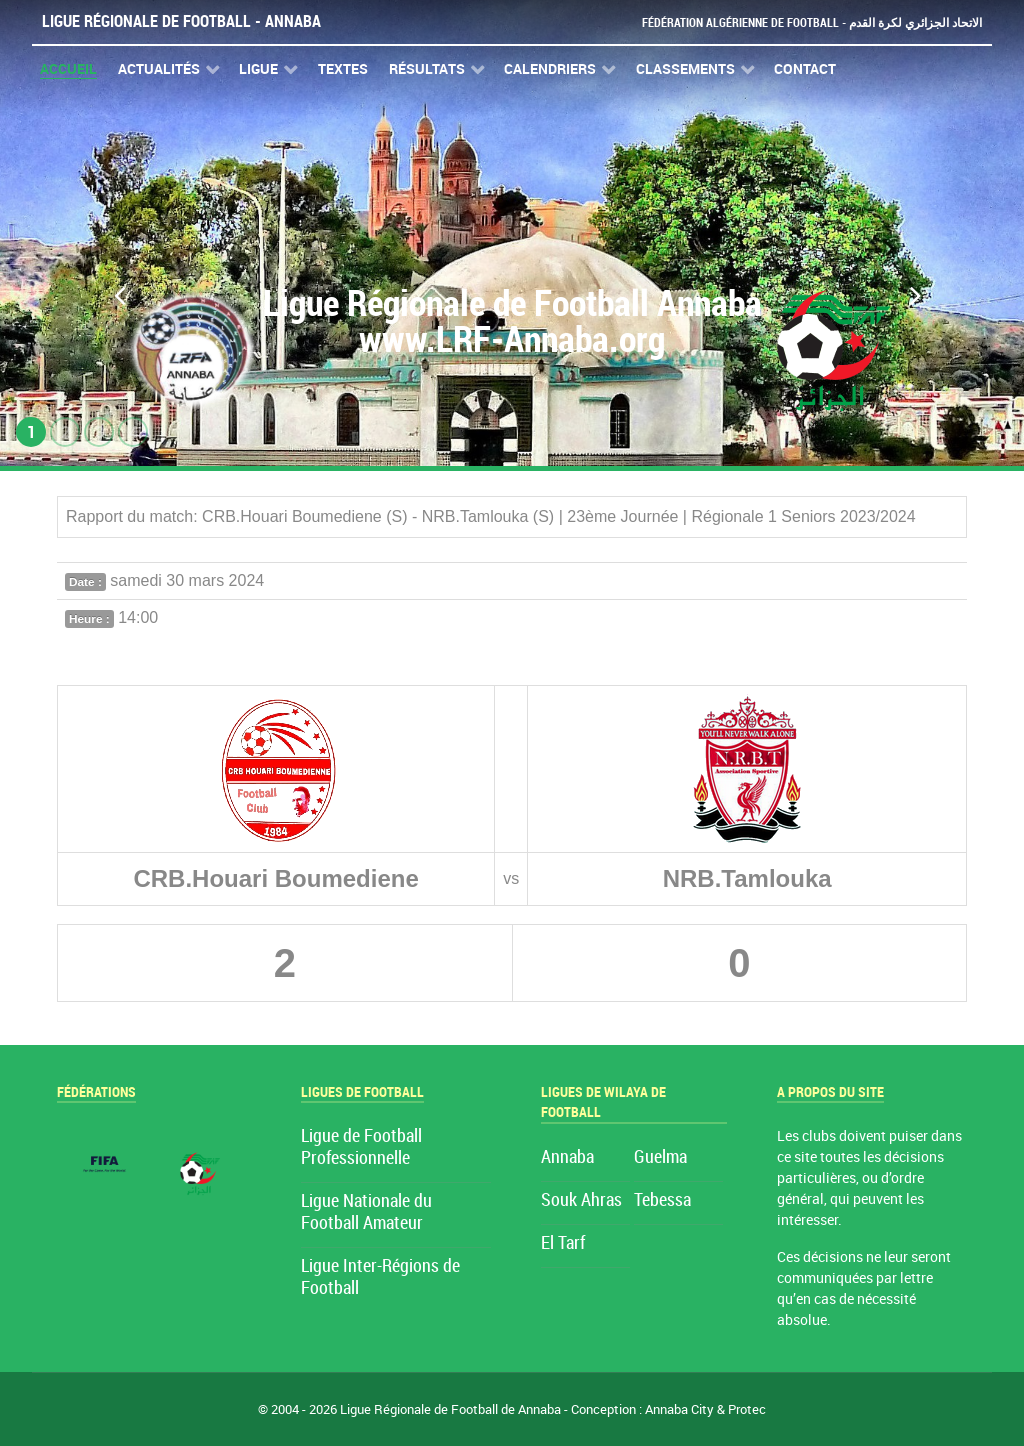  Describe the element at coordinates (567, 1157) in the screenshot. I see `Annaba` at that location.